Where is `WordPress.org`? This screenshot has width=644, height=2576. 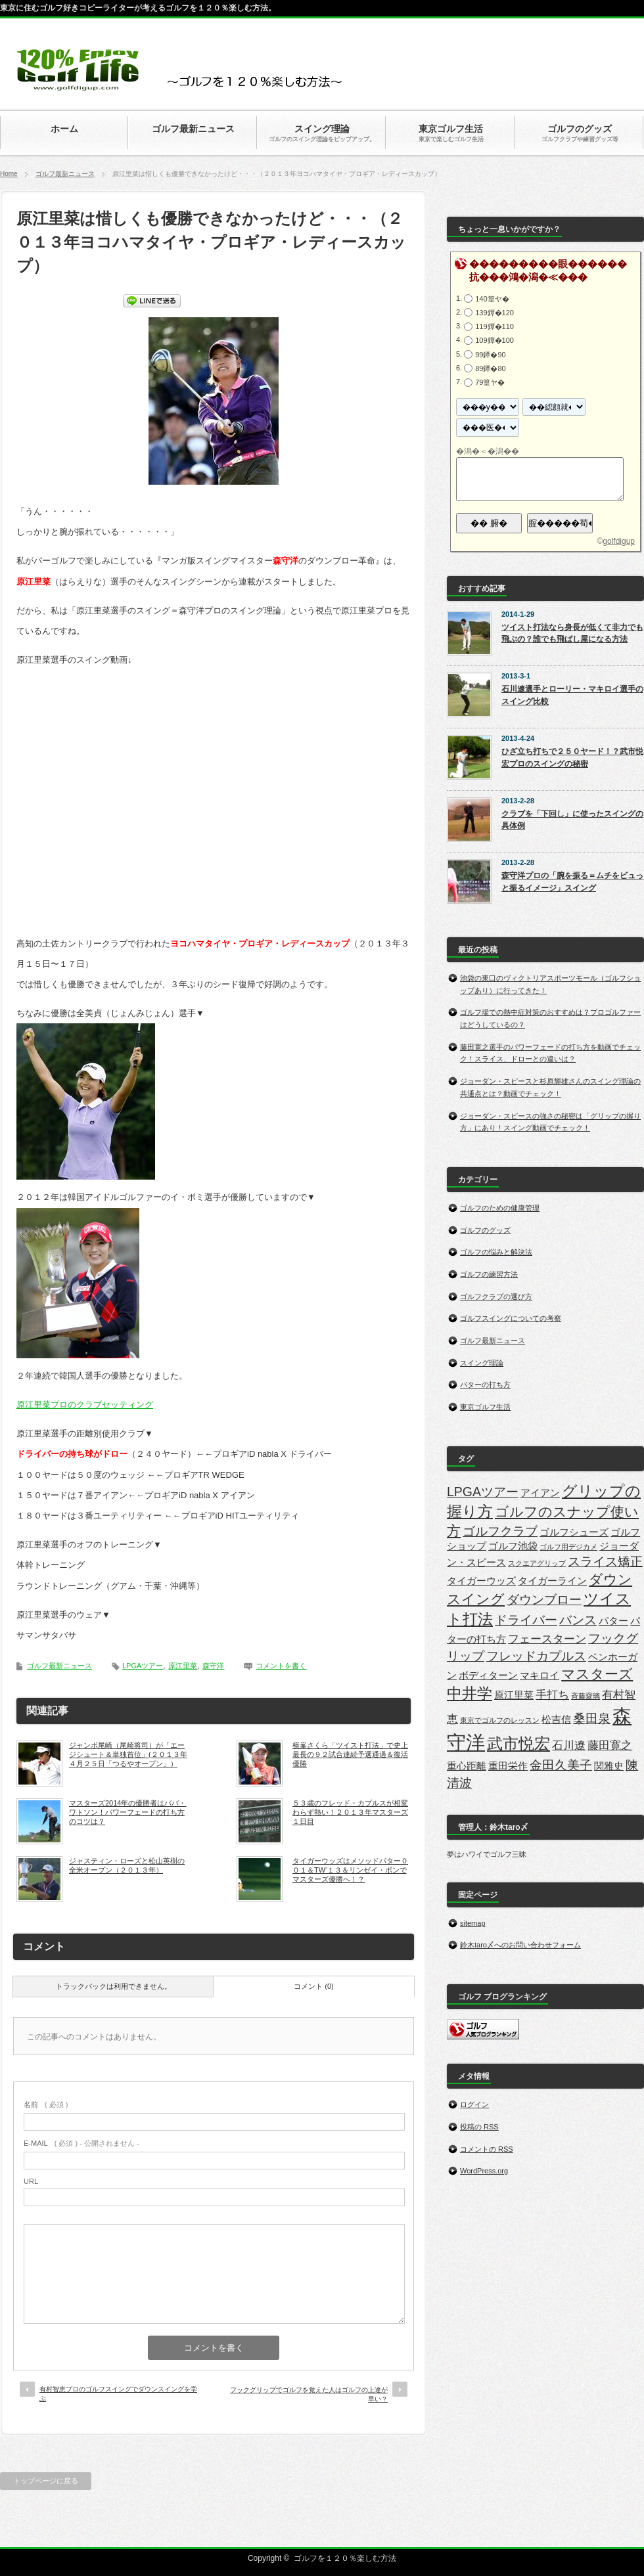
WordPress.org is located at coordinates (484, 2171).